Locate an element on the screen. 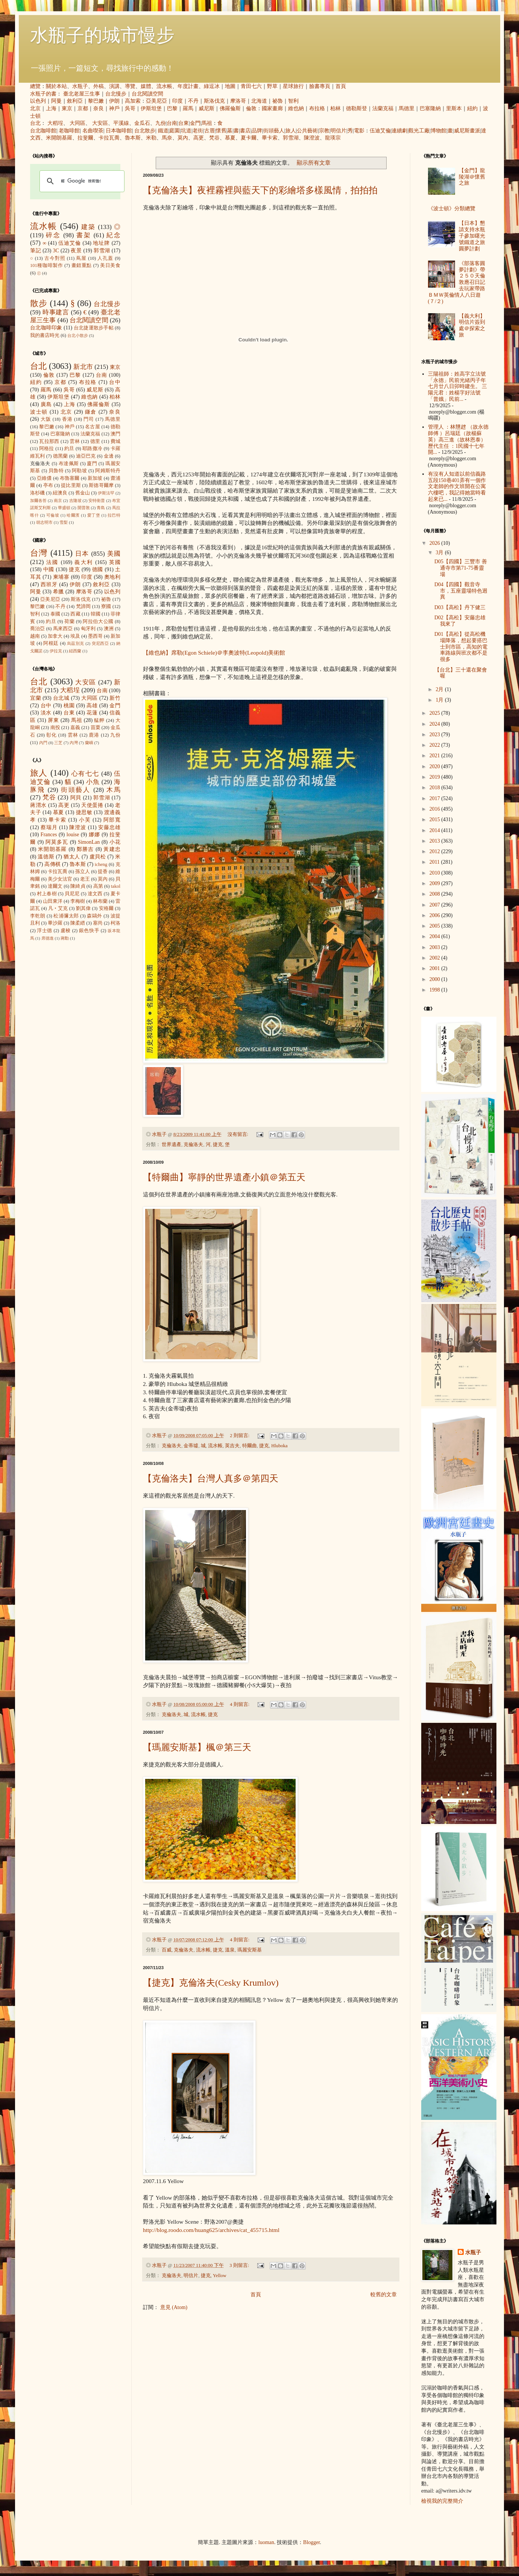 The height and width of the screenshot is (2576, 519). 【瑪麗安斯基】楓＠第三天 is located at coordinates (197, 1747).